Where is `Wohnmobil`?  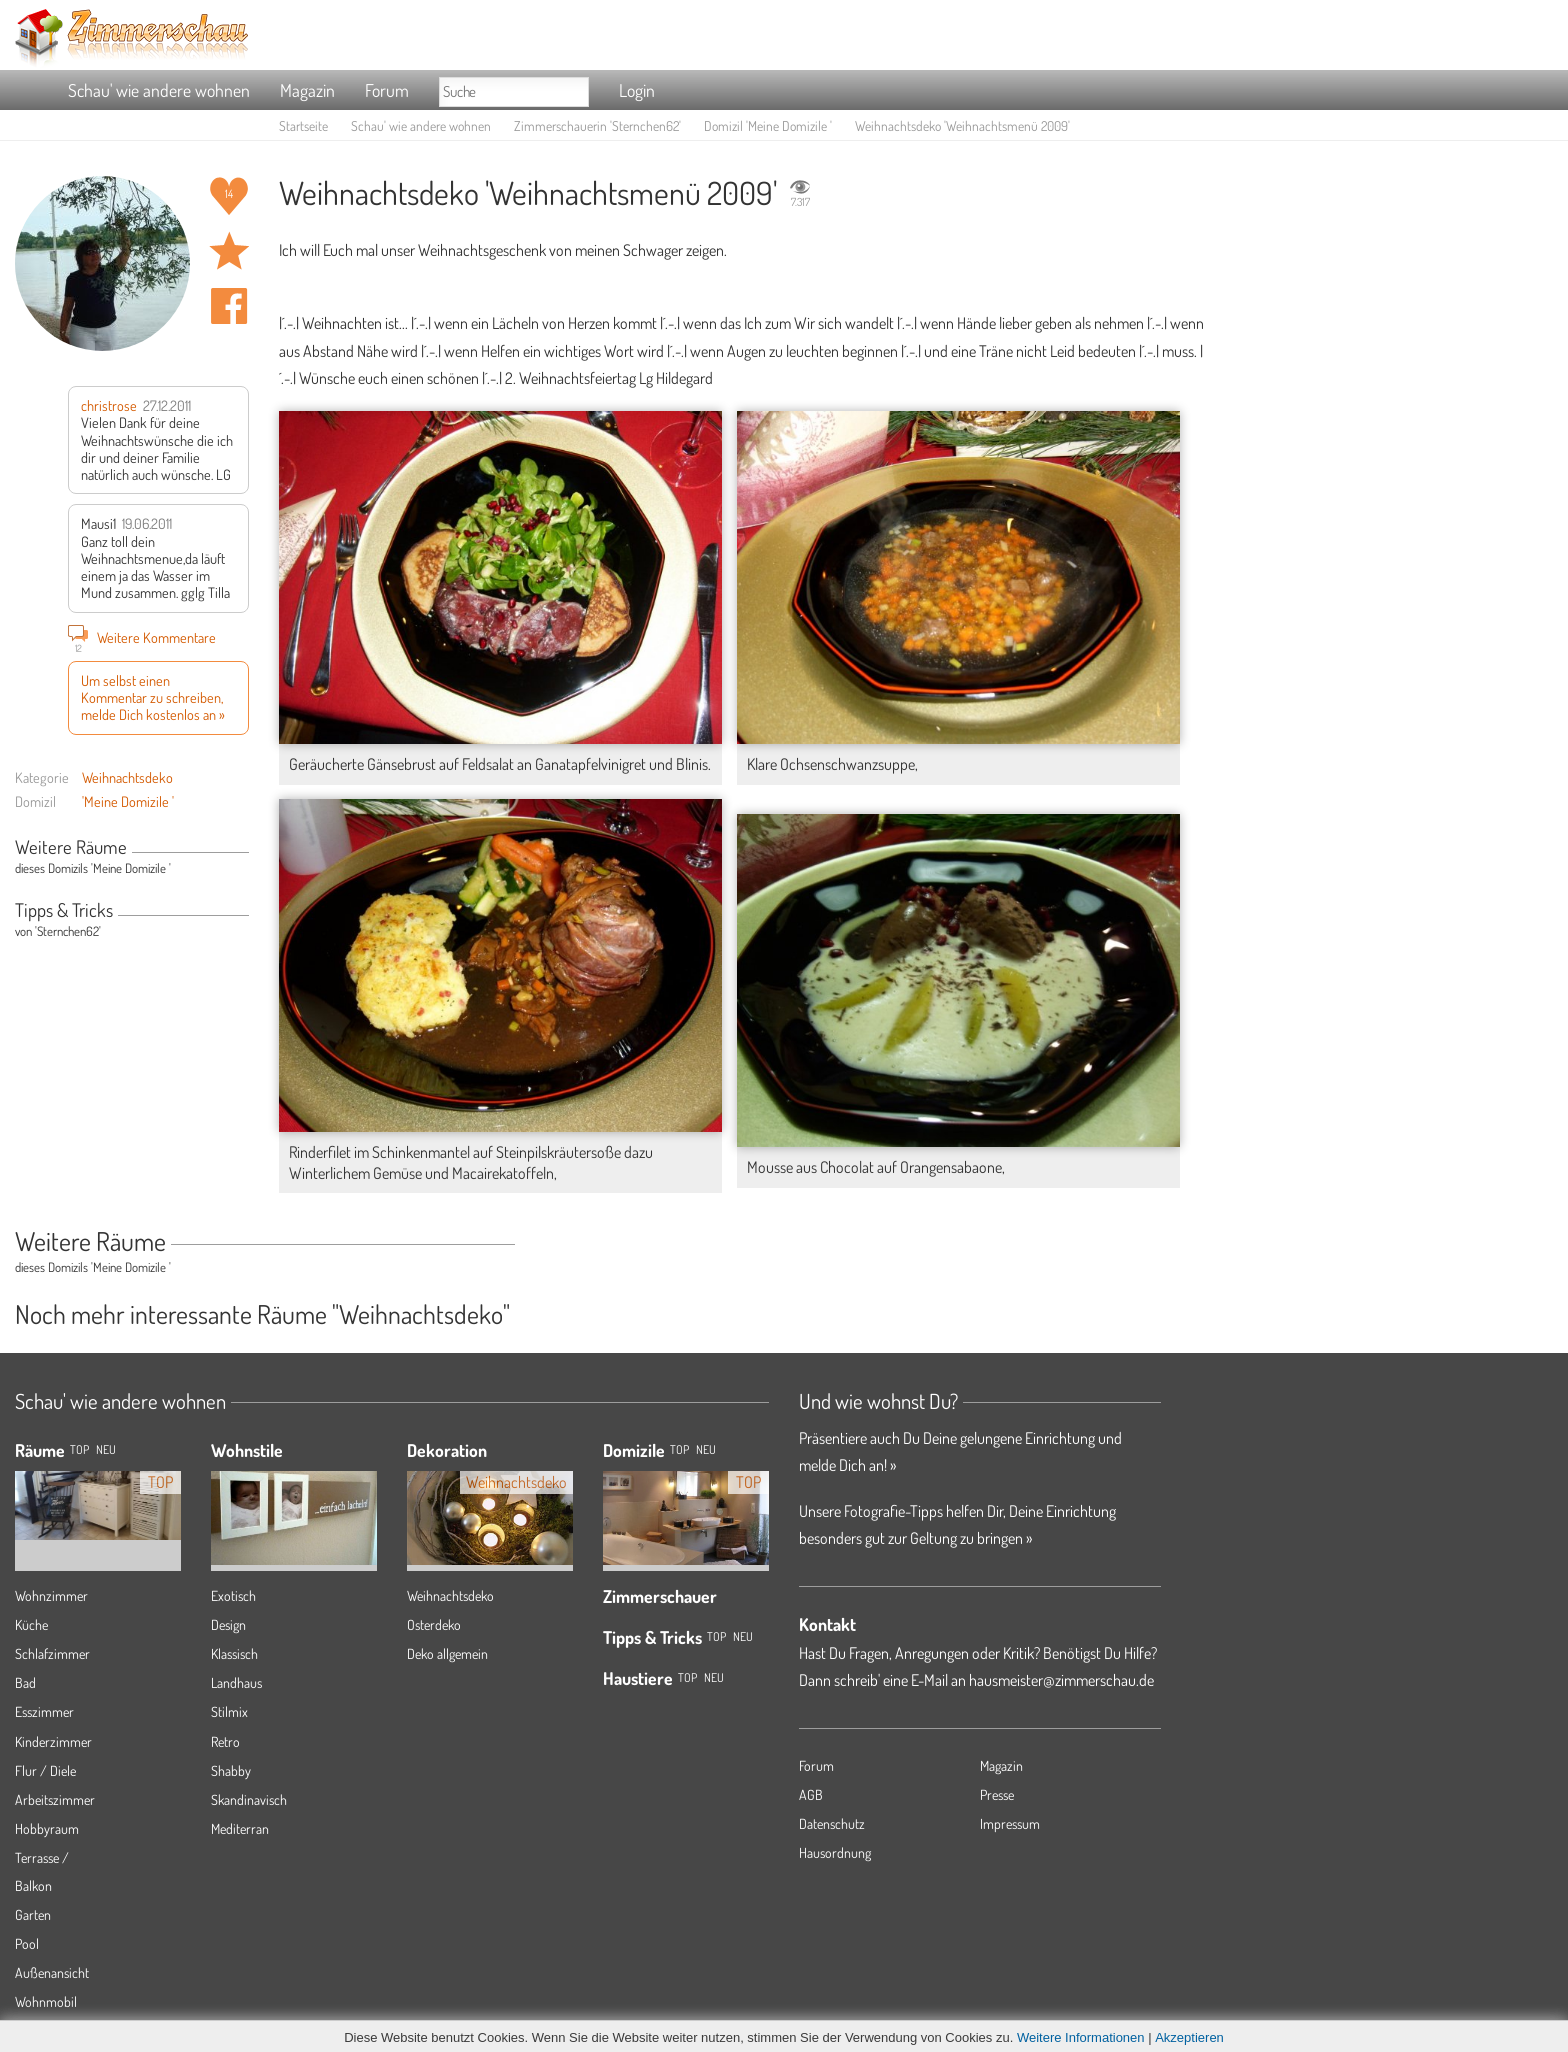 Wohnmobil is located at coordinates (46, 2001).